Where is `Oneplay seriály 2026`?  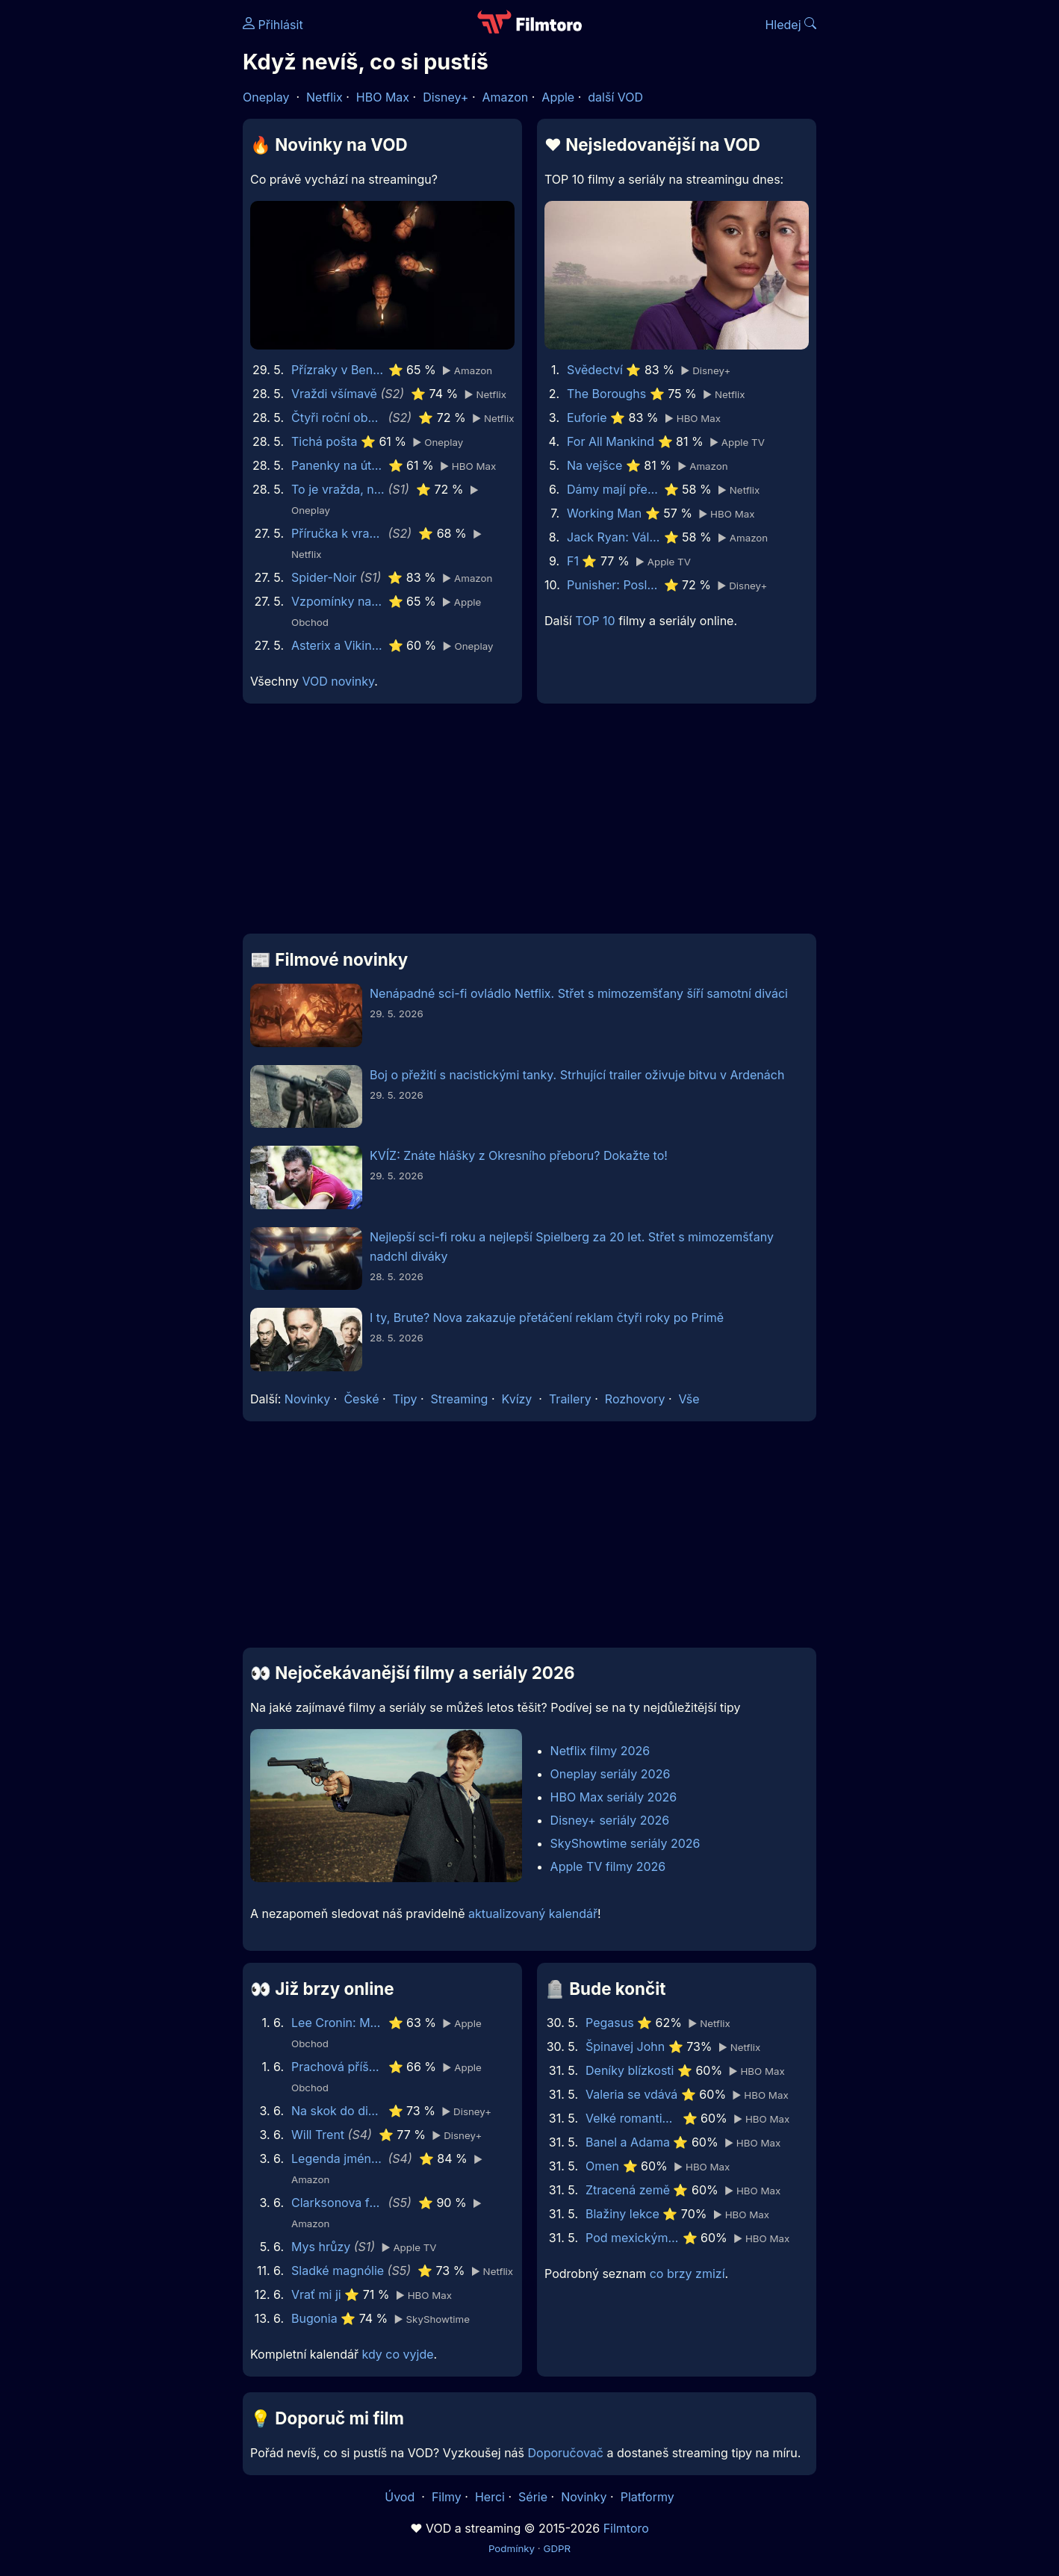 Oneplay seriály 2026 is located at coordinates (610, 1773).